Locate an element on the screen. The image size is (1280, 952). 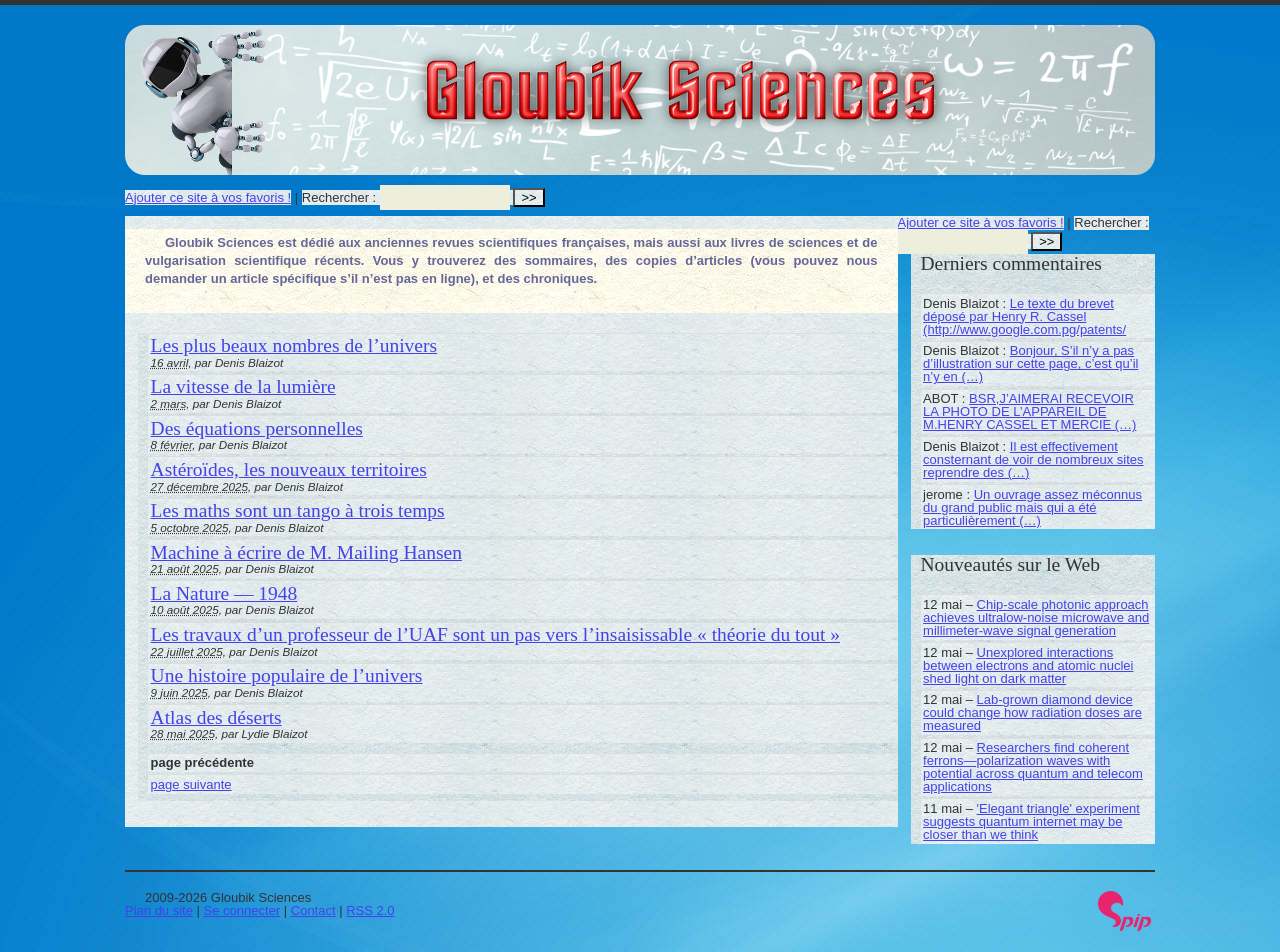
Machine à écrire de M. Mailing Hansen is located at coordinates (306, 552).